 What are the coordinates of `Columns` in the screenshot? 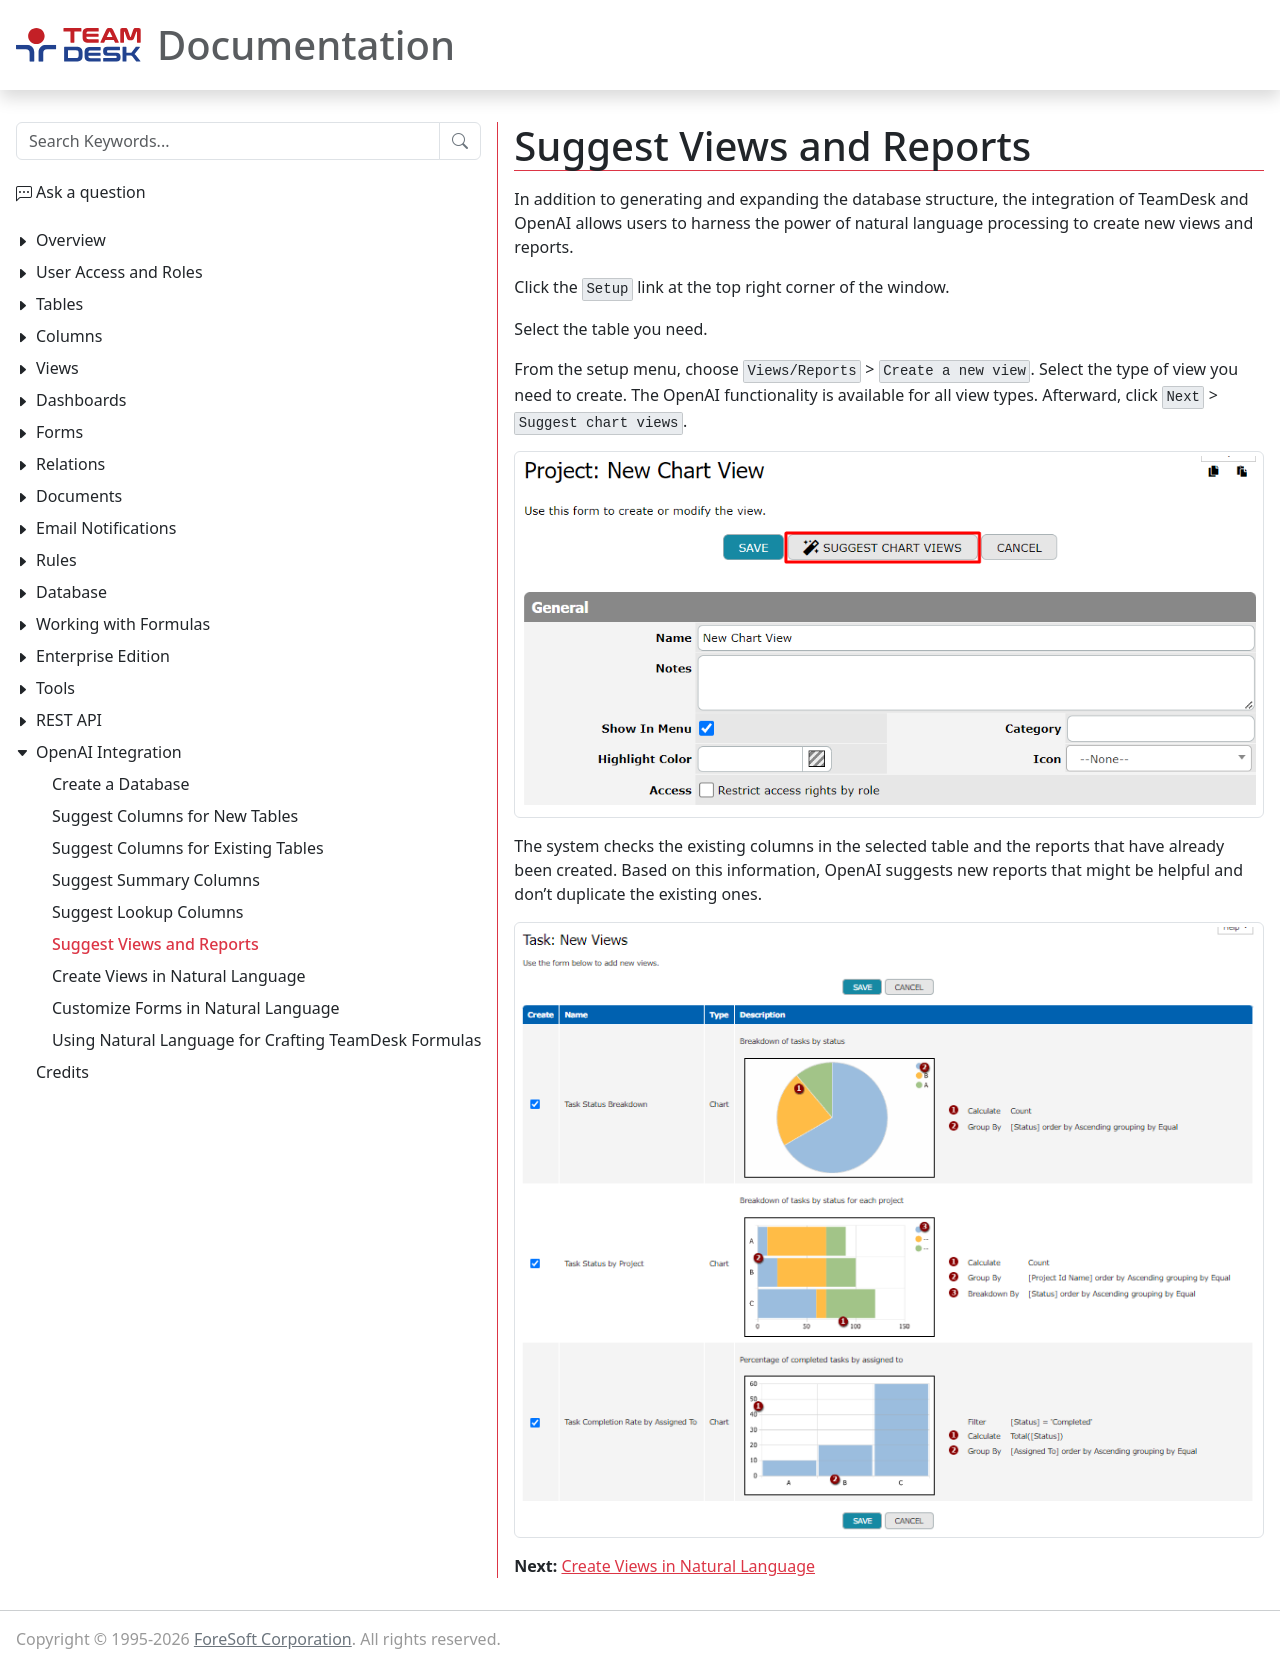 It's located at (69, 336).